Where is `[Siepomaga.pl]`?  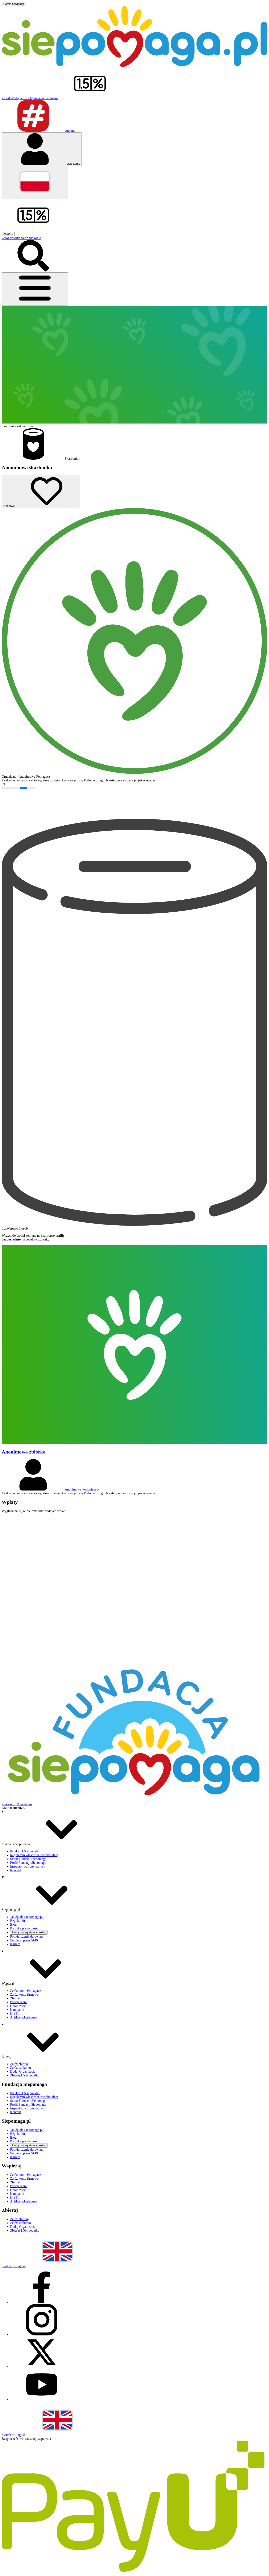
[Siepomaga.pl] is located at coordinates (134, 66).